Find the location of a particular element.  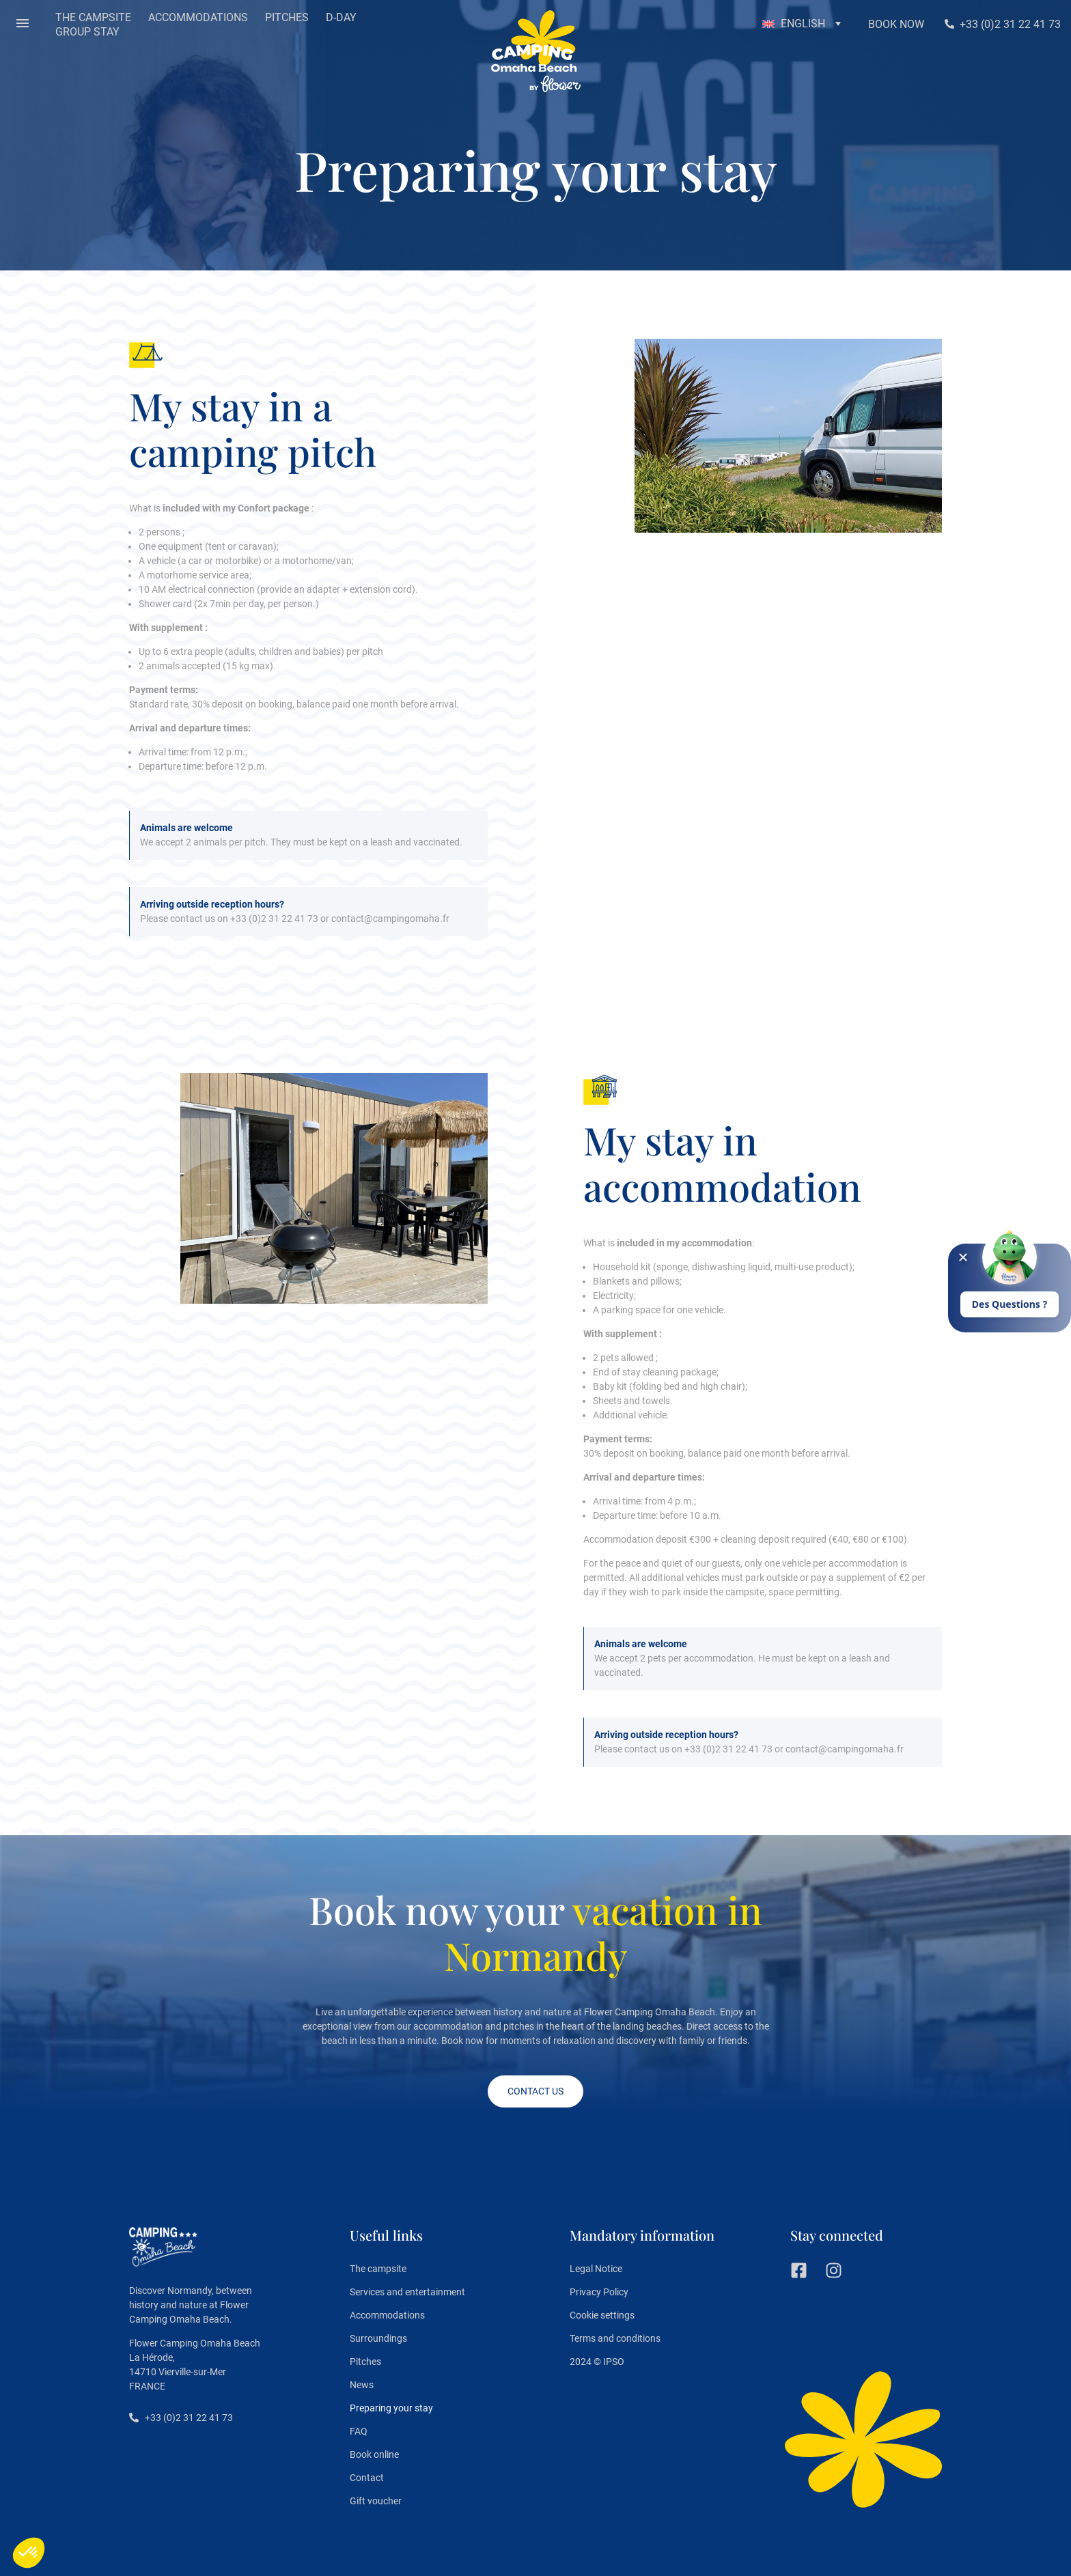

Gift voucher is located at coordinates (376, 2500).